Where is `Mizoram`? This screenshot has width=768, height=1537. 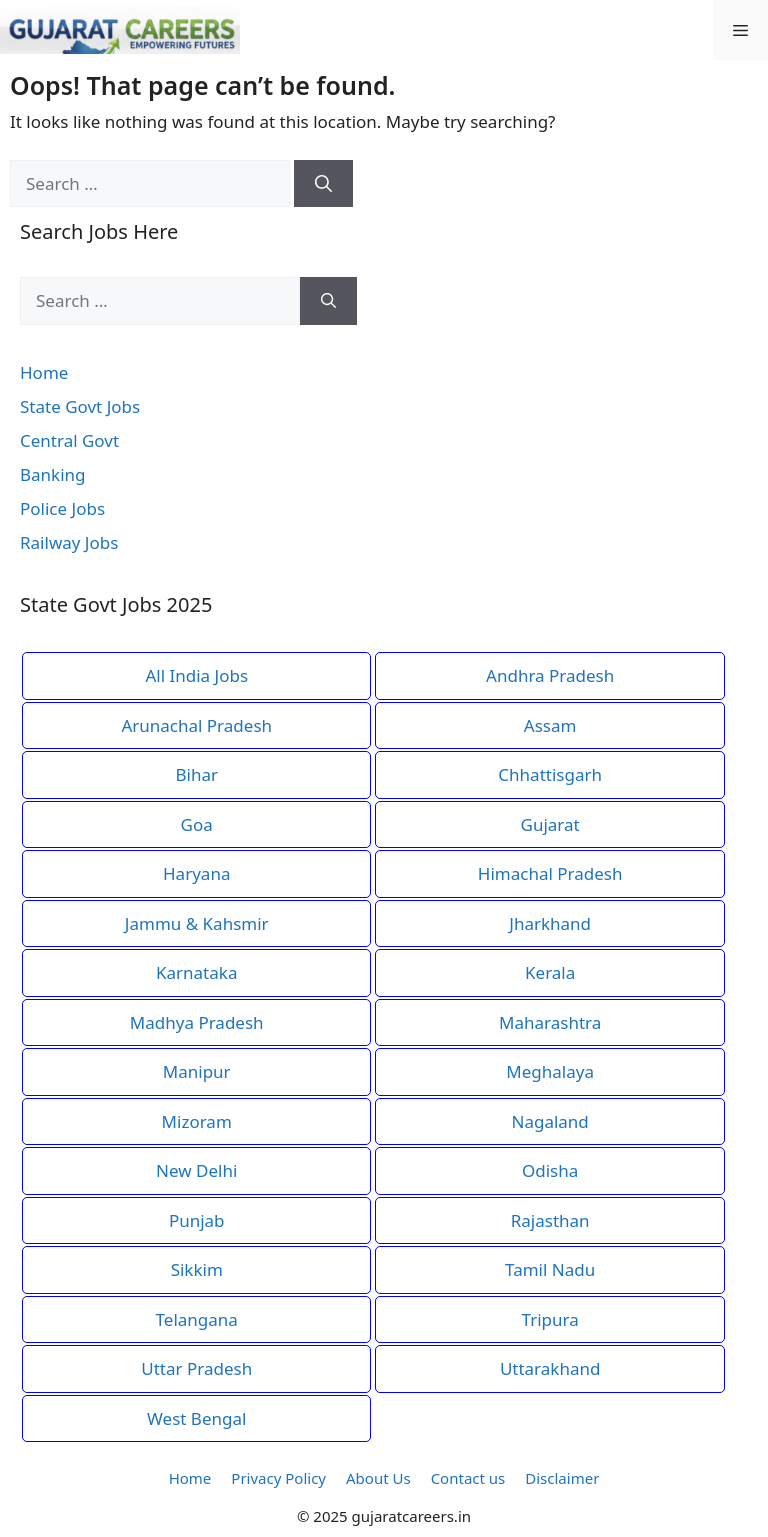
Mizoram is located at coordinates (197, 1121).